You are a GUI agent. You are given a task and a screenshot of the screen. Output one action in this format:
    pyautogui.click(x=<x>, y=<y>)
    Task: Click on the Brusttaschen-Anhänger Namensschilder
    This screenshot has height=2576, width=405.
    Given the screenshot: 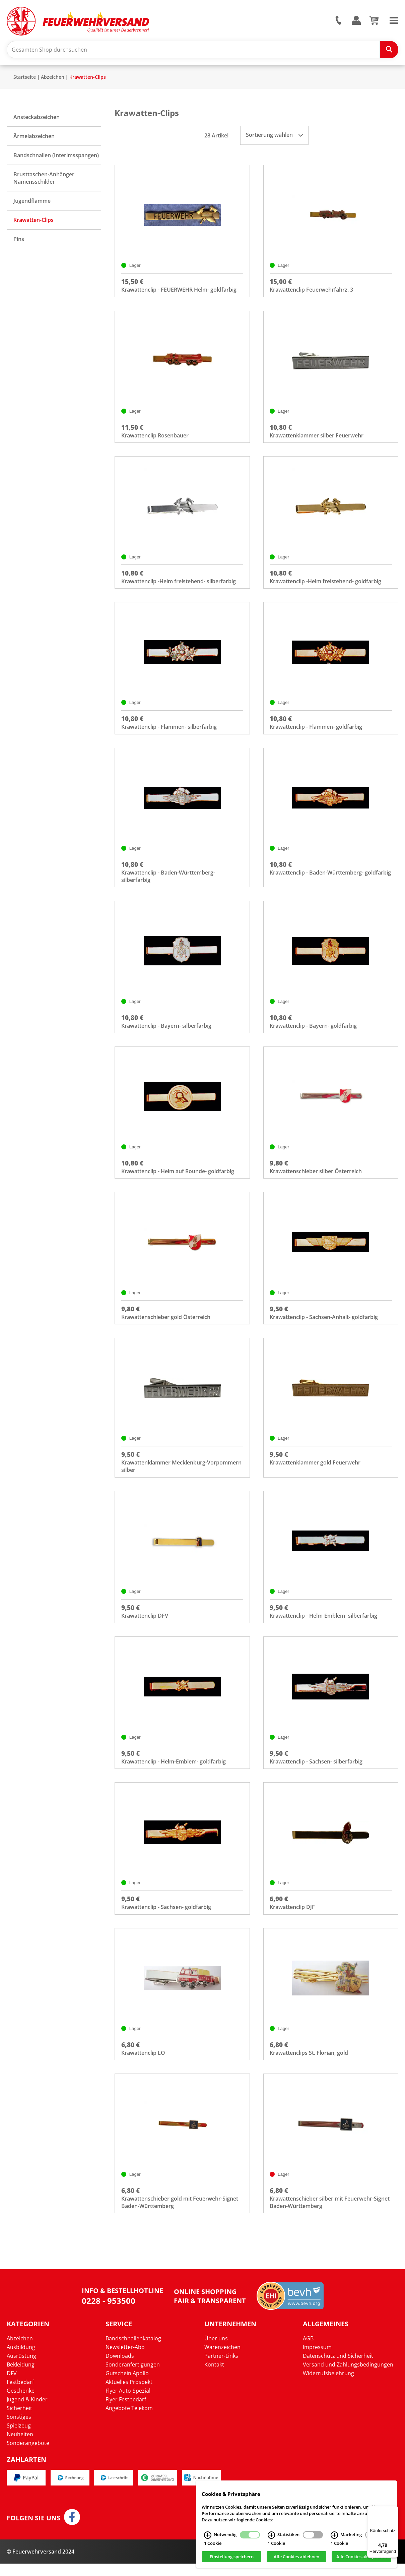 What is the action you would take?
    pyautogui.click(x=43, y=179)
    